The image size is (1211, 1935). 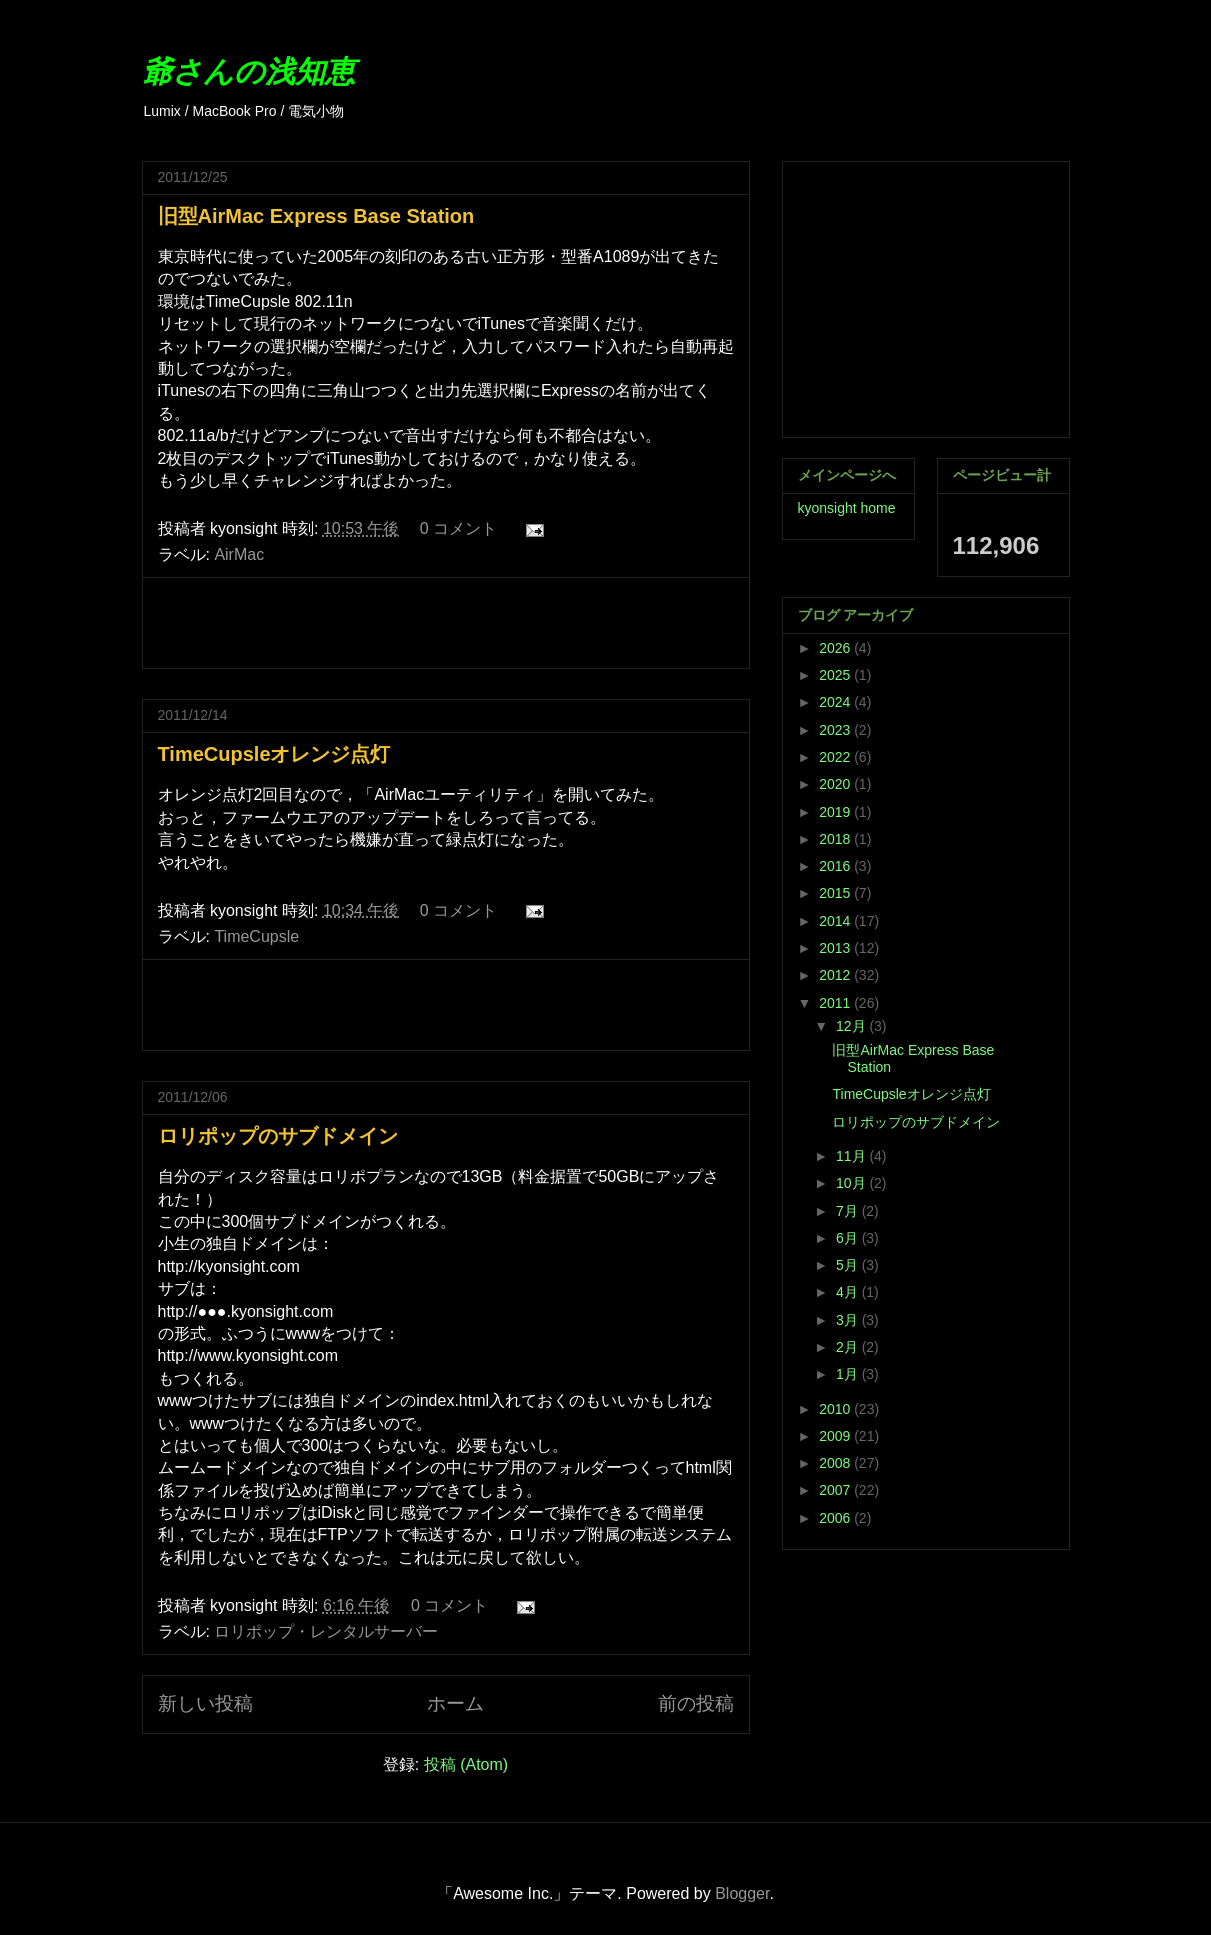 I want to click on kyonsight home, so click(x=847, y=508).